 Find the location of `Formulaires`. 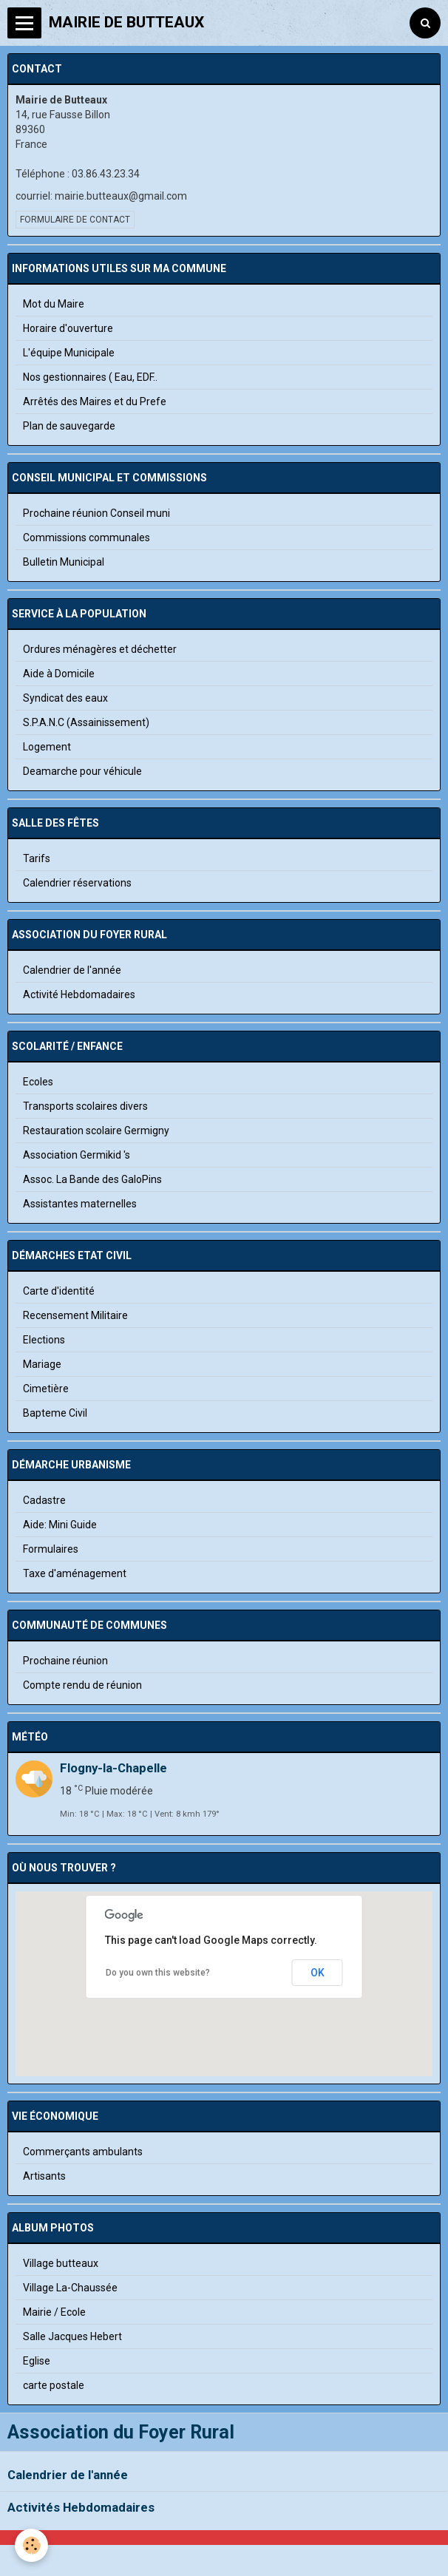

Formulaires is located at coordinates (50, 1549).